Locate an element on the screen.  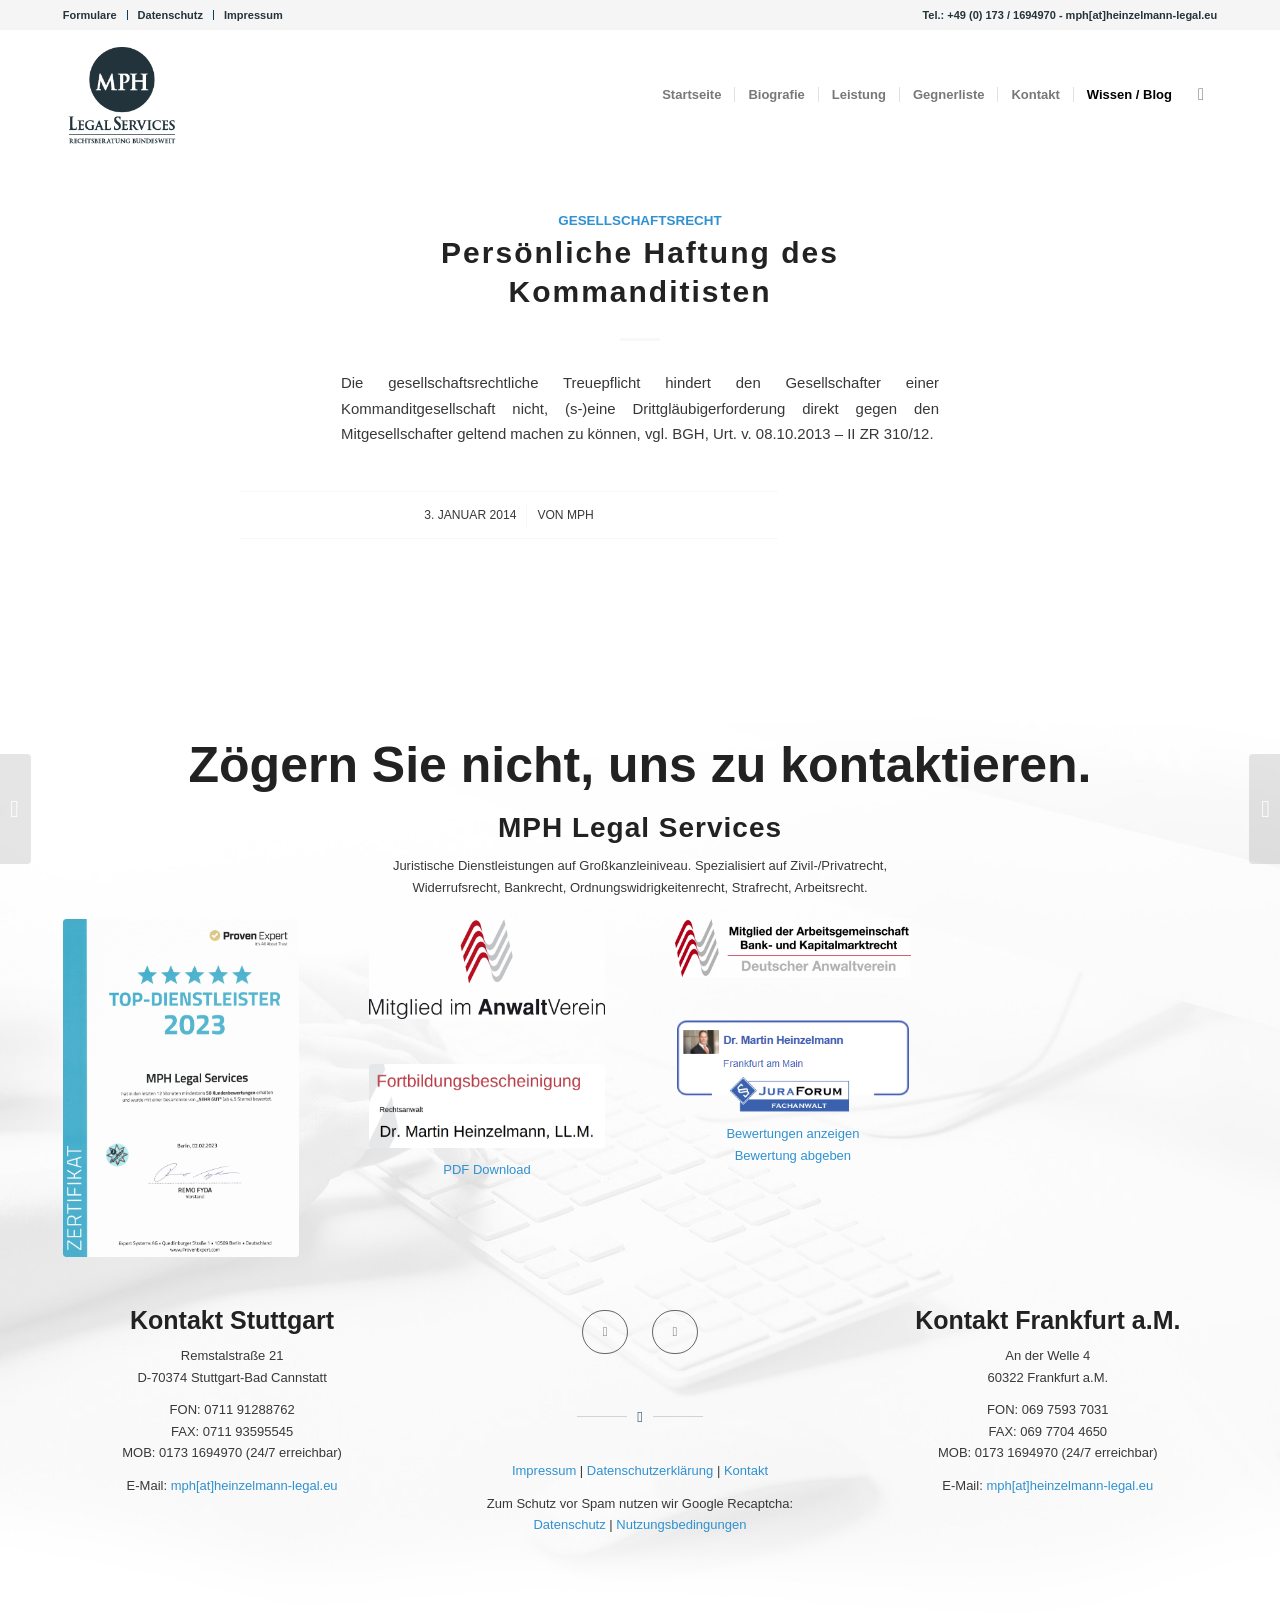
[Kanzlei MPH Legal Services Rechtsanwalt Dr. Martin Heinzelmann, LL.M.] is located at coordinates (122, 95).